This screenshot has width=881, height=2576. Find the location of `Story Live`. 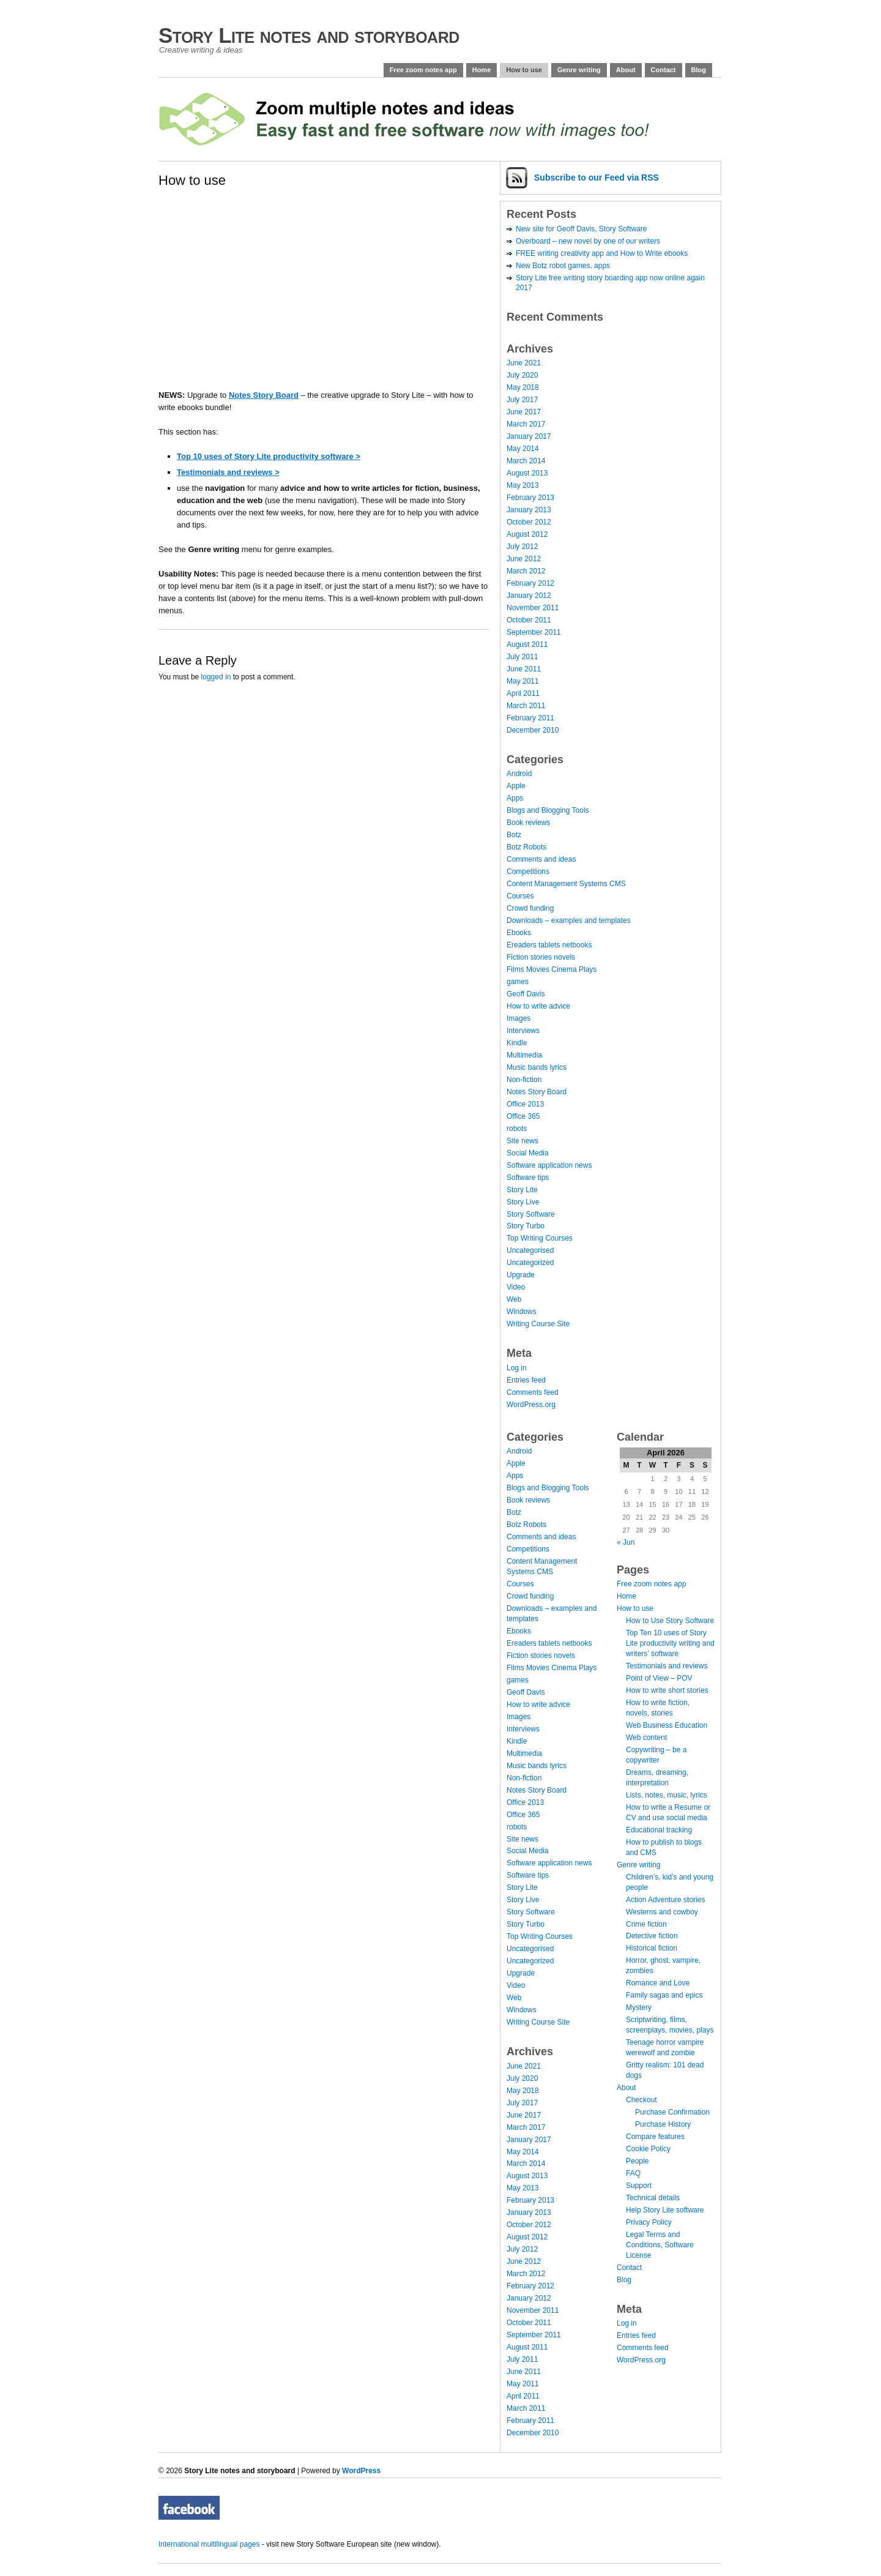

Story Live is located at coordinates (523, 1202).